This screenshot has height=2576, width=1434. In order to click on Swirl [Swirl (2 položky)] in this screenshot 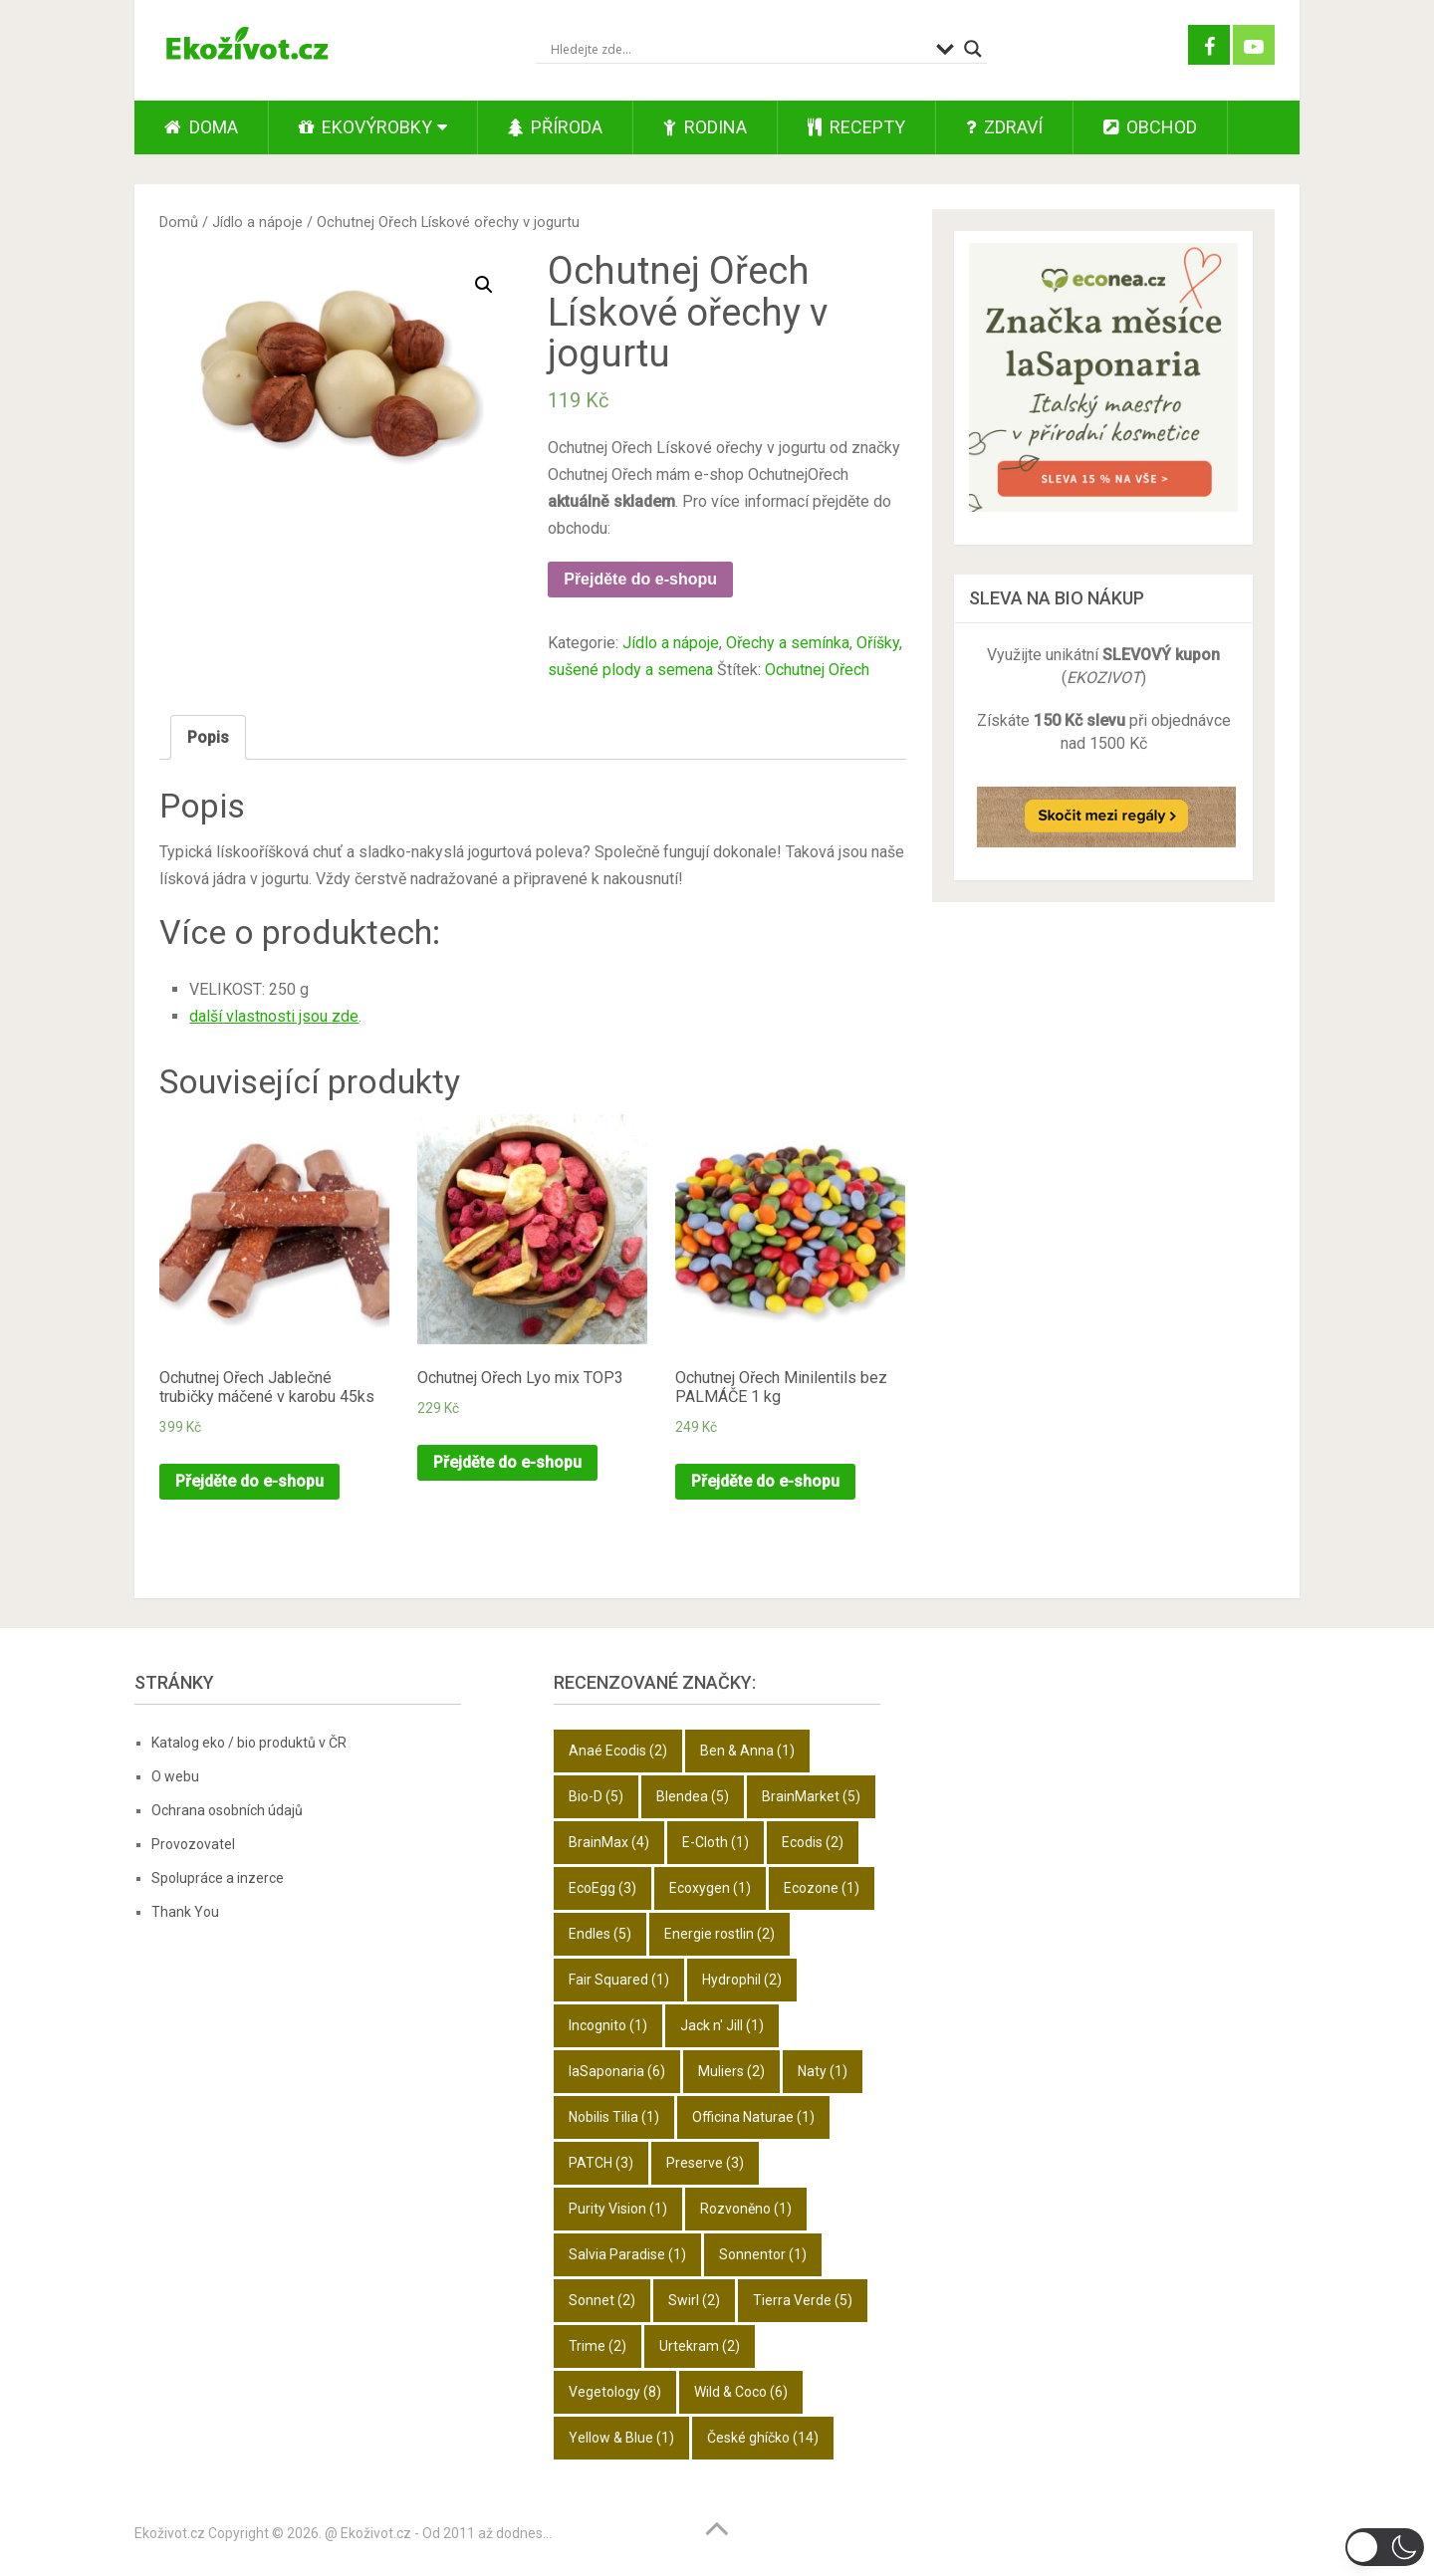, I will do `click(694, 2300)`.